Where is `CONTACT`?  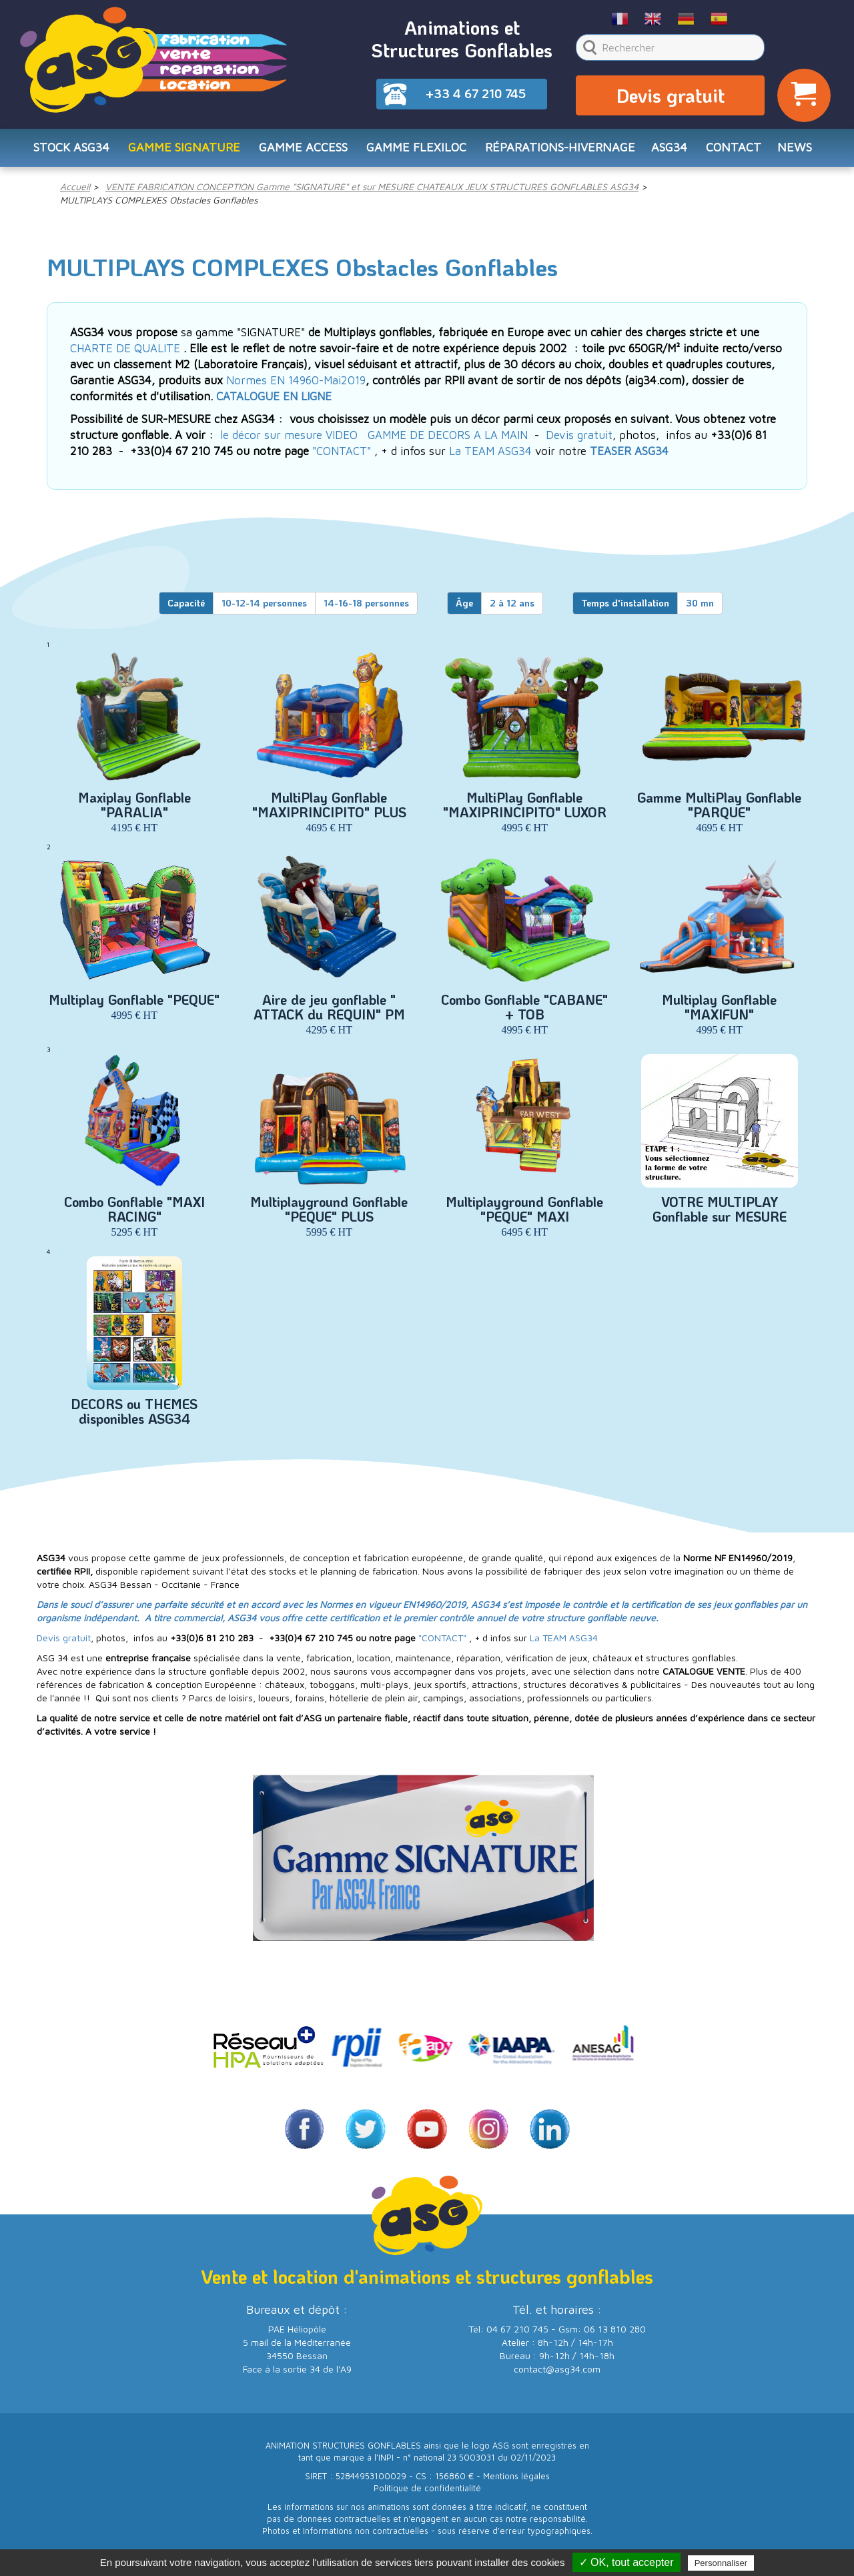 CONTACT is located at coordinates (733, 151).